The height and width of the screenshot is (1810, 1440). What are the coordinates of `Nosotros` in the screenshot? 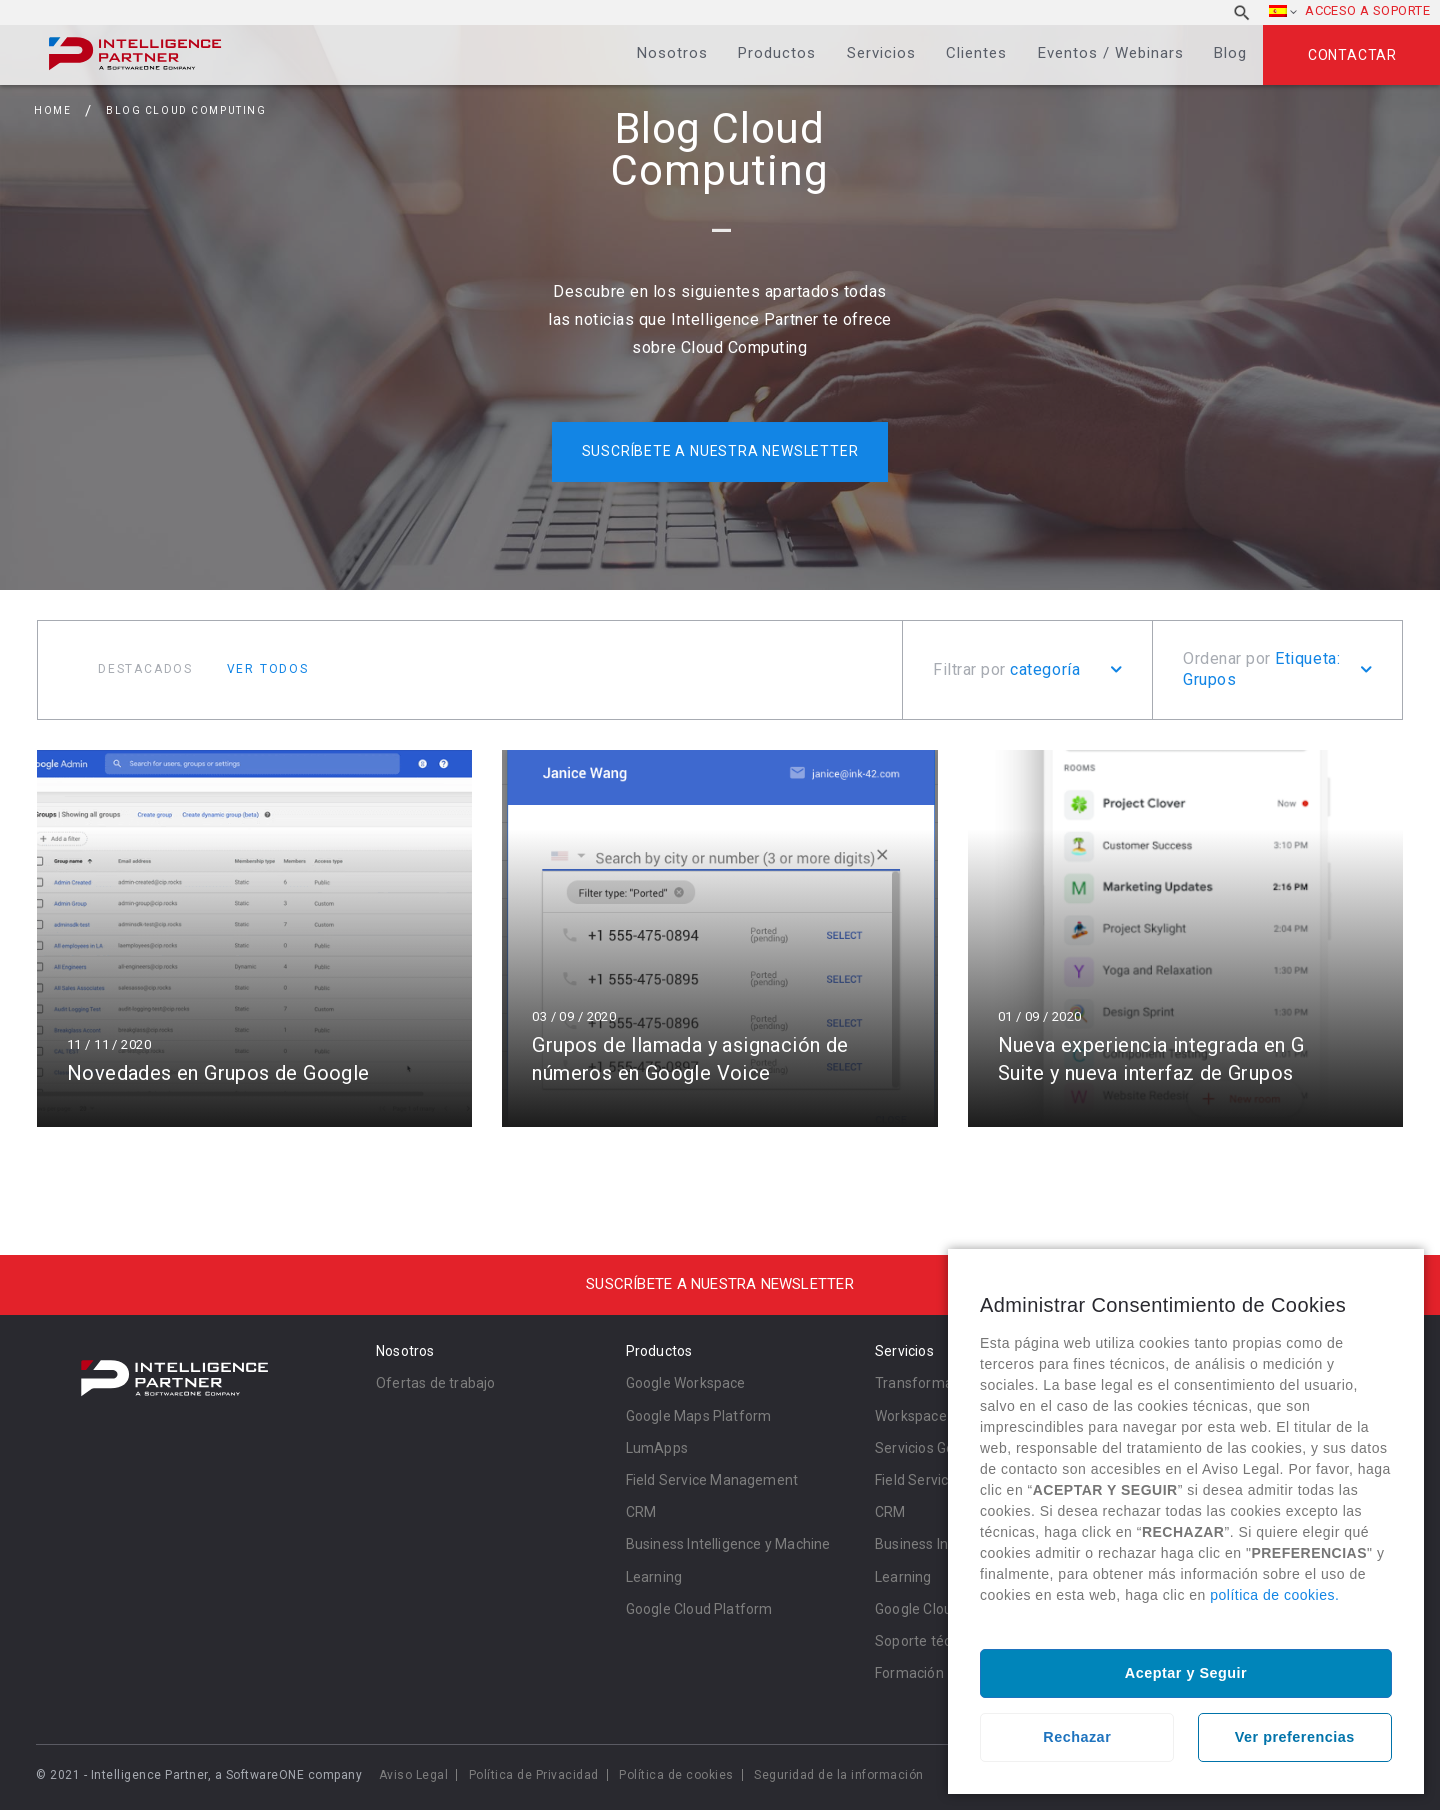 It's located at (672, 53).